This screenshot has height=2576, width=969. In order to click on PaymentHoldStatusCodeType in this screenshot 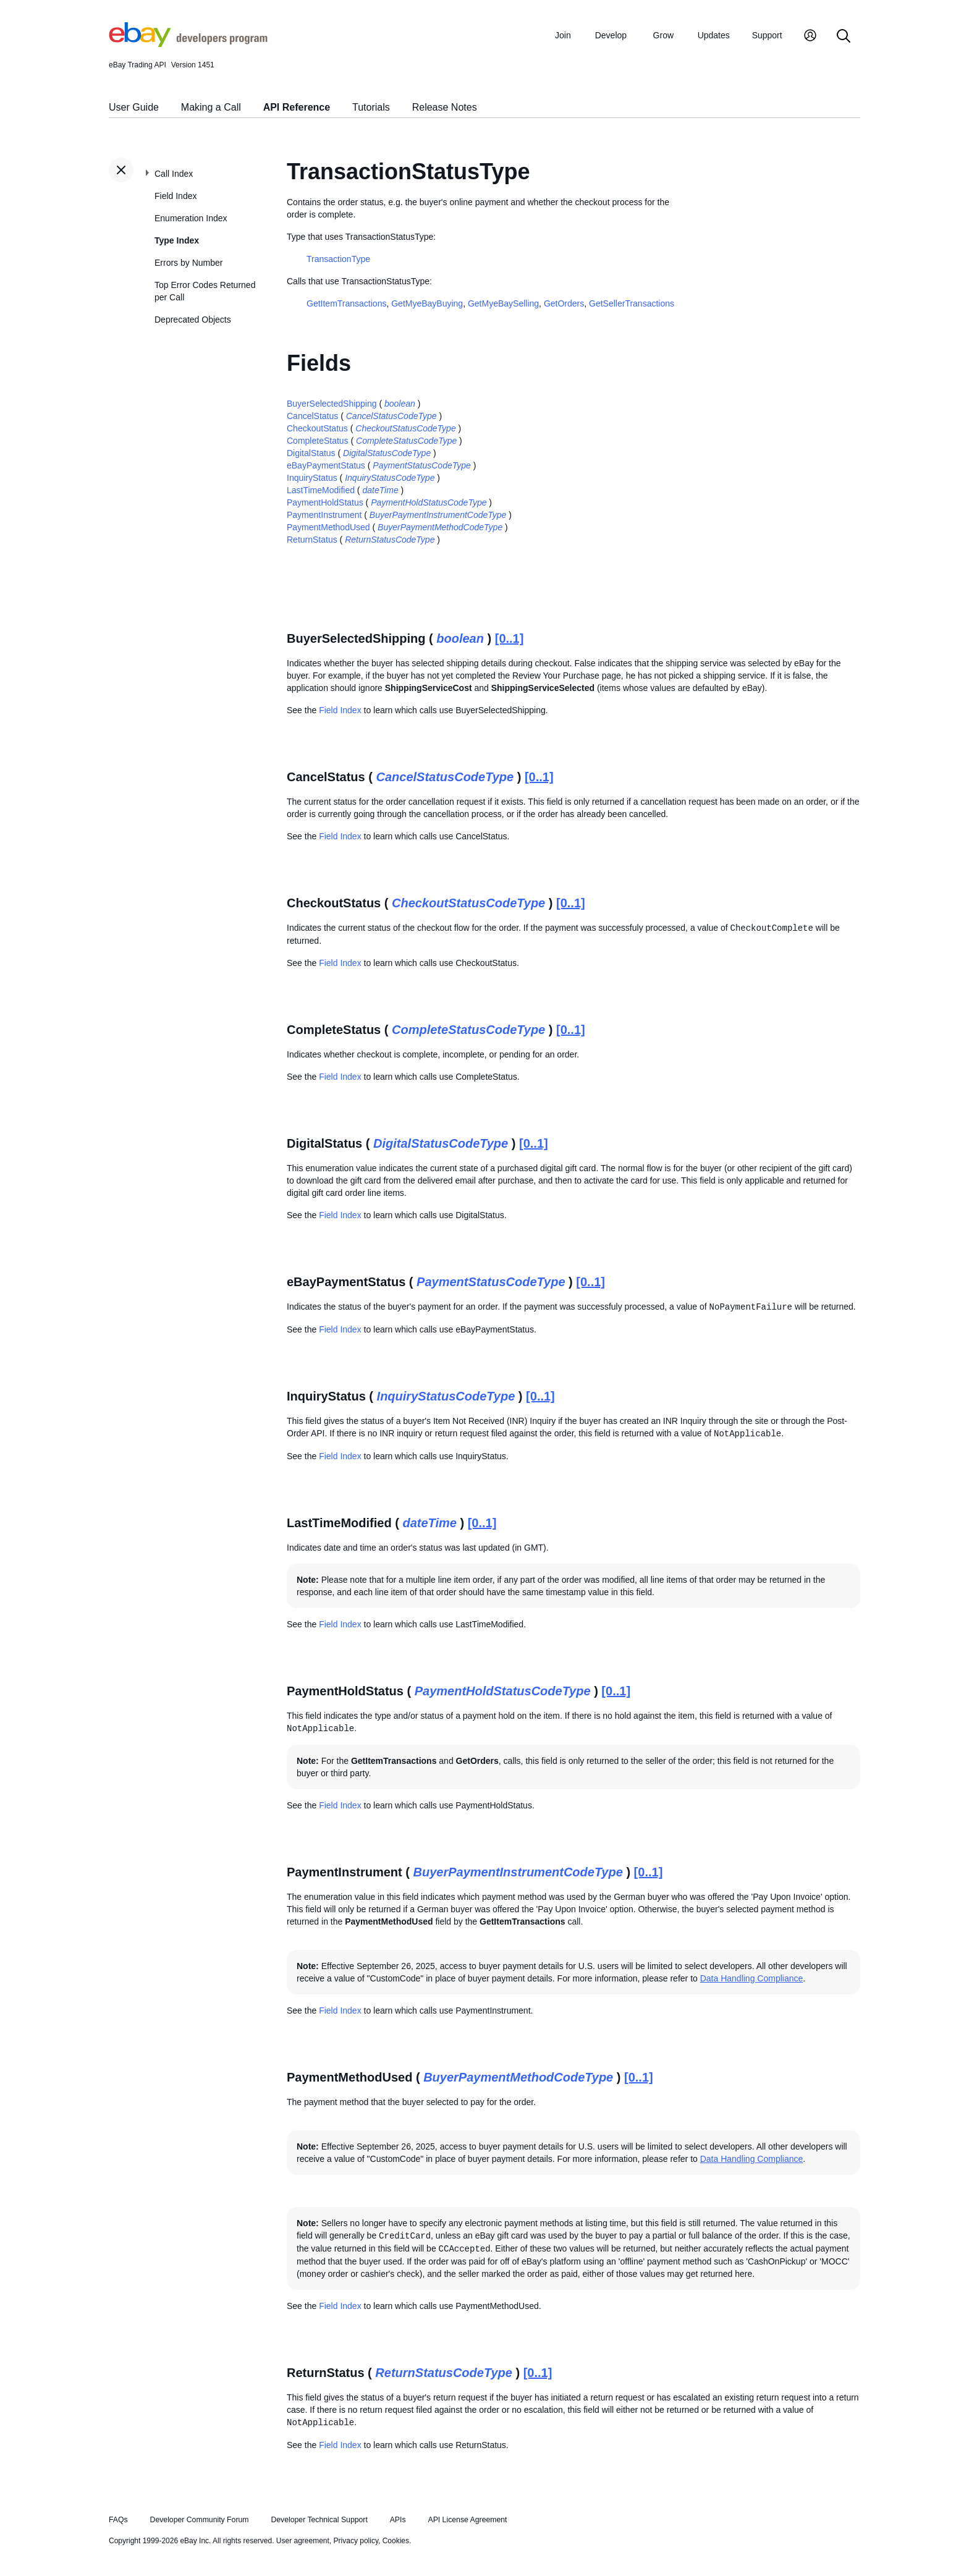, I will do `click(428, 502)`.